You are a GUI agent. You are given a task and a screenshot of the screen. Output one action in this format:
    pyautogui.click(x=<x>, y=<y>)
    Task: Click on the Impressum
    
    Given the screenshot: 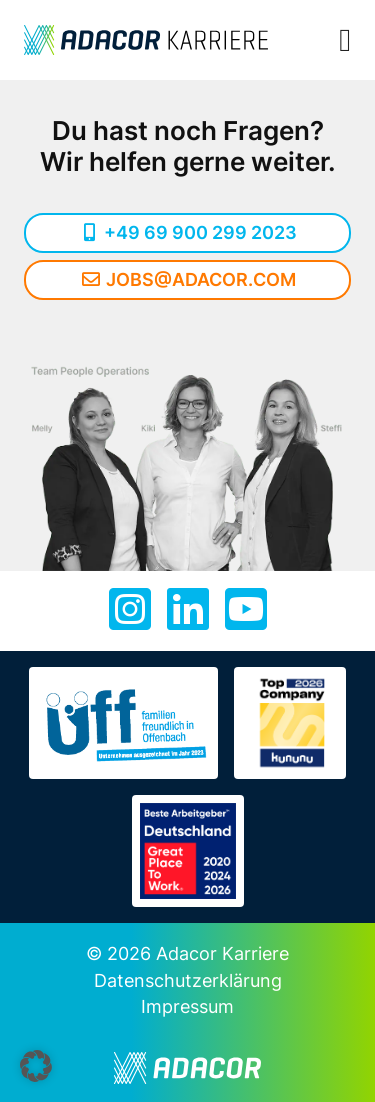 What is the action you would take?
    pyautogui.click(x=187, y=1006)
    